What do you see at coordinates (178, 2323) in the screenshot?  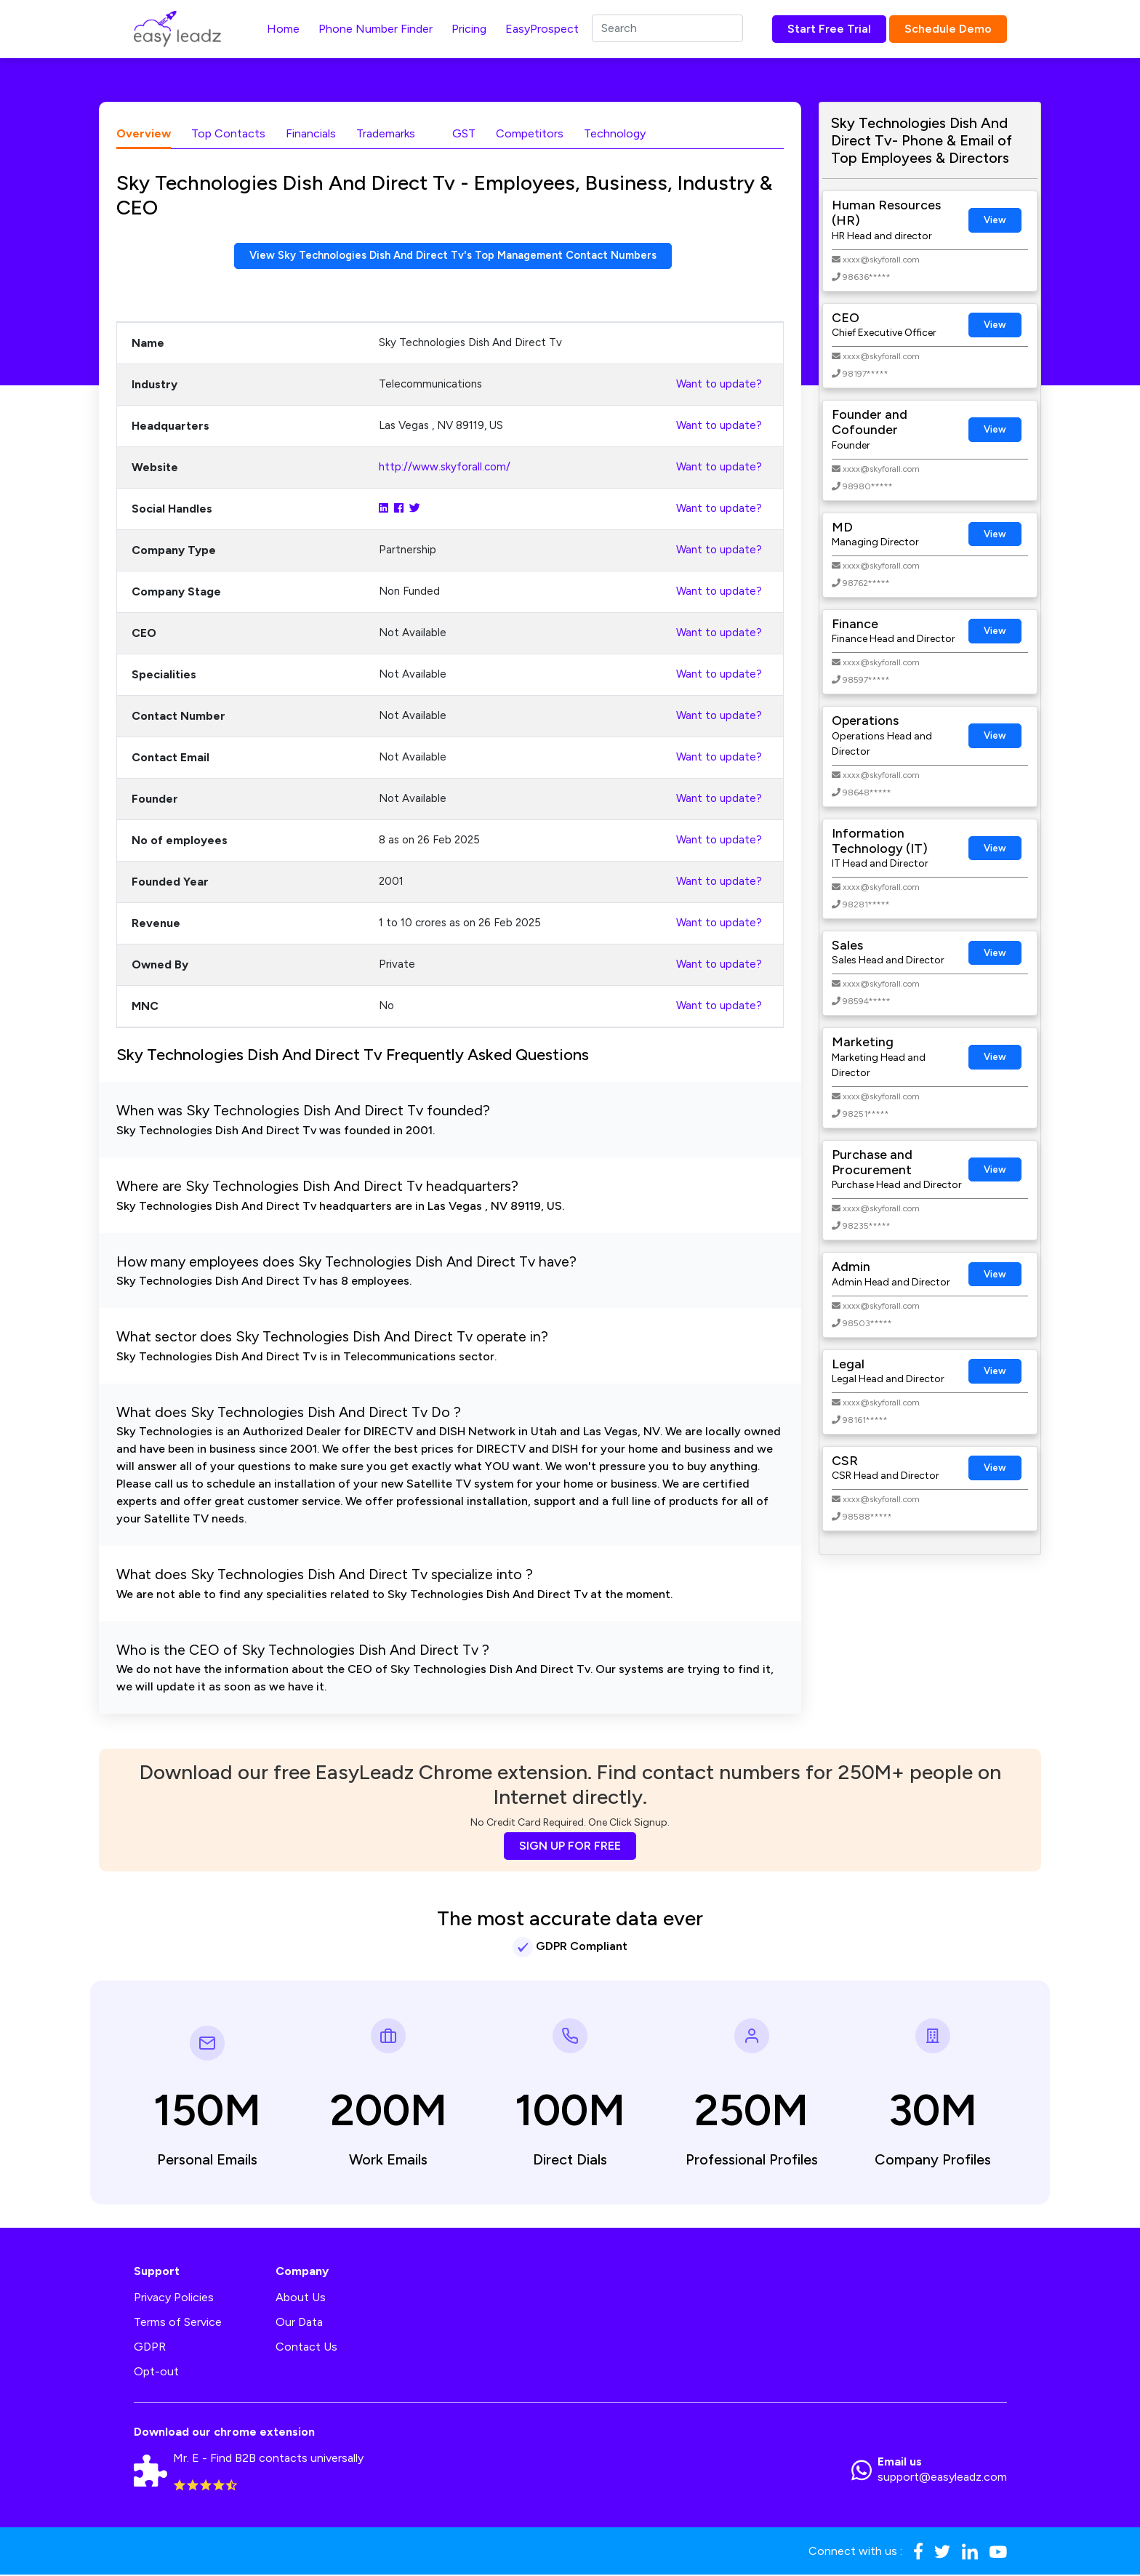 I see `Terms of Service` at bounding box center [178, 2323].